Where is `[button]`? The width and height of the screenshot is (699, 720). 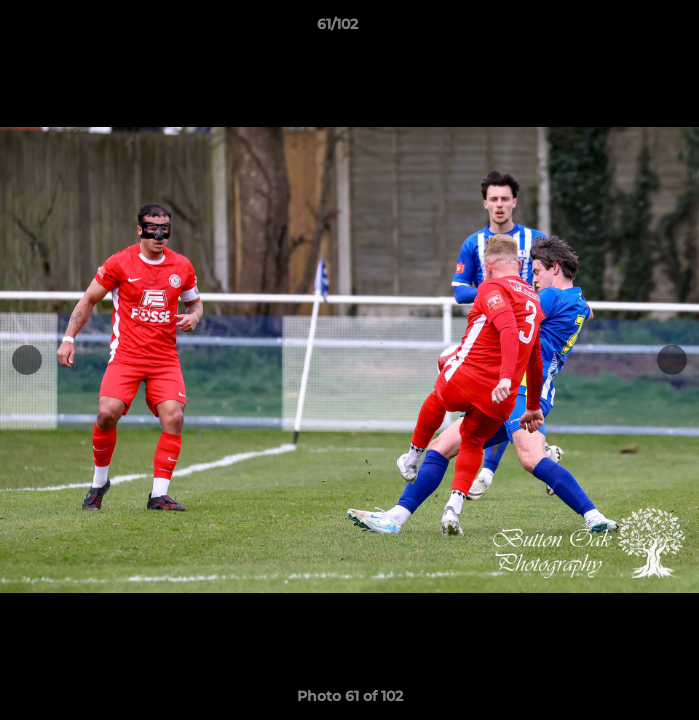
[button] is located at coordinates (627, 29).